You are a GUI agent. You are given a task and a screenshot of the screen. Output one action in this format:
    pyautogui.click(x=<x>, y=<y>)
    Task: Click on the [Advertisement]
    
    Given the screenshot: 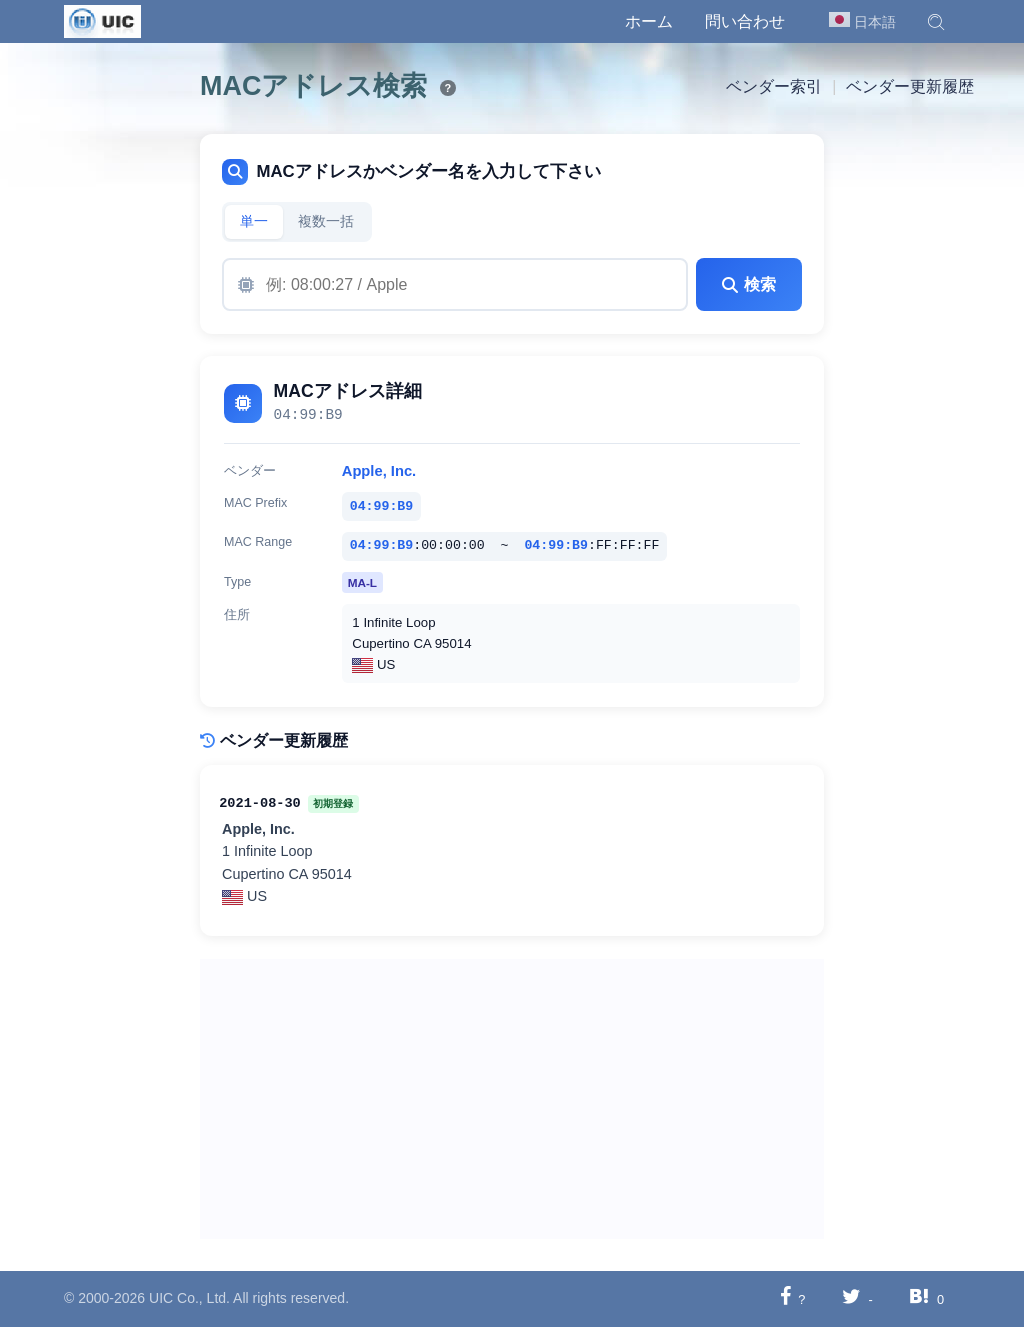 What is the action you would take?
    pyautogui.click(x=512, y=1099)
    